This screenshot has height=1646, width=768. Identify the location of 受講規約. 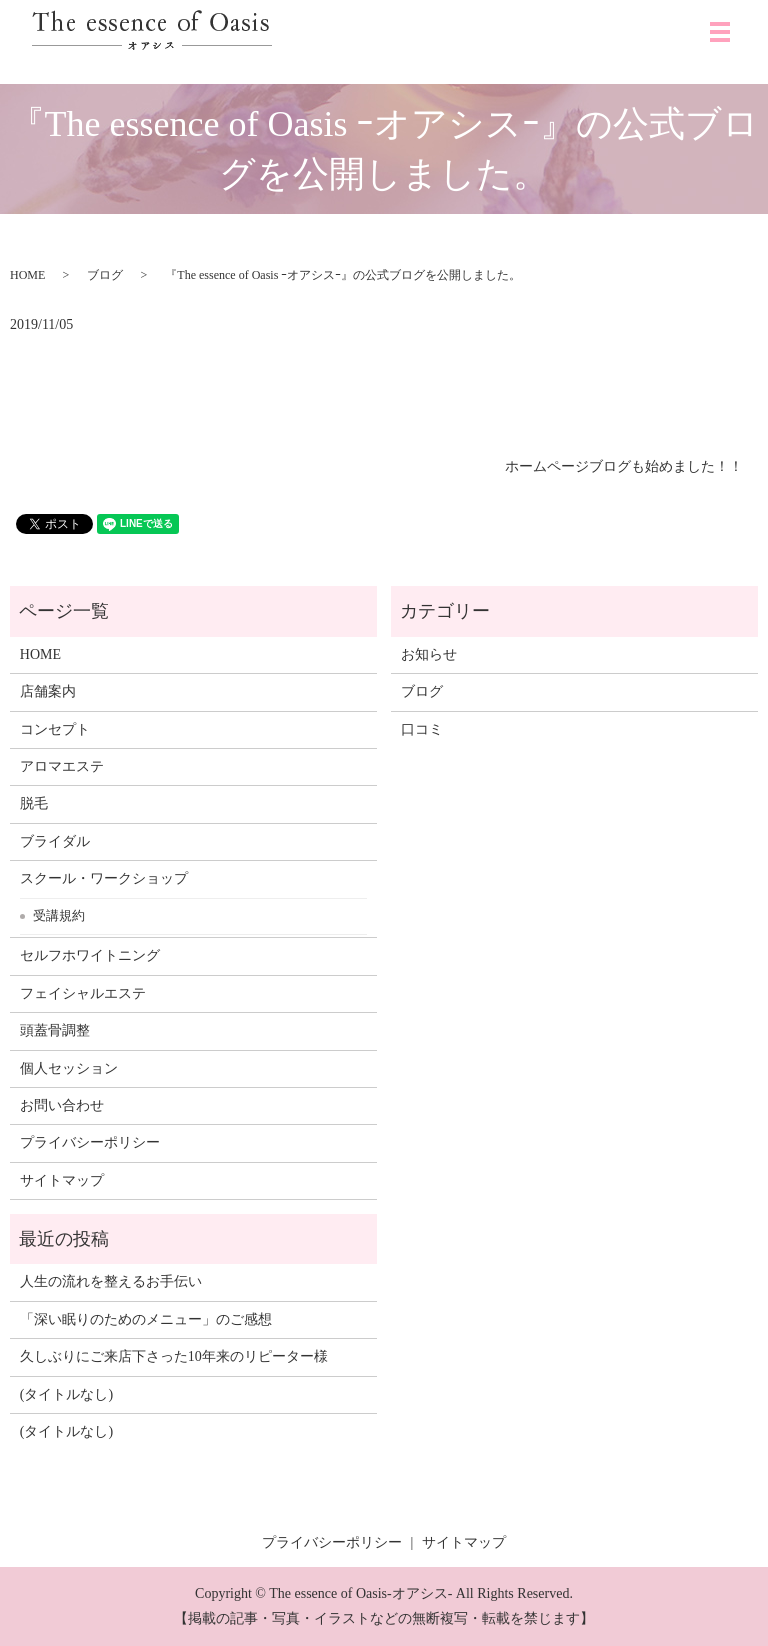
(59, 915).